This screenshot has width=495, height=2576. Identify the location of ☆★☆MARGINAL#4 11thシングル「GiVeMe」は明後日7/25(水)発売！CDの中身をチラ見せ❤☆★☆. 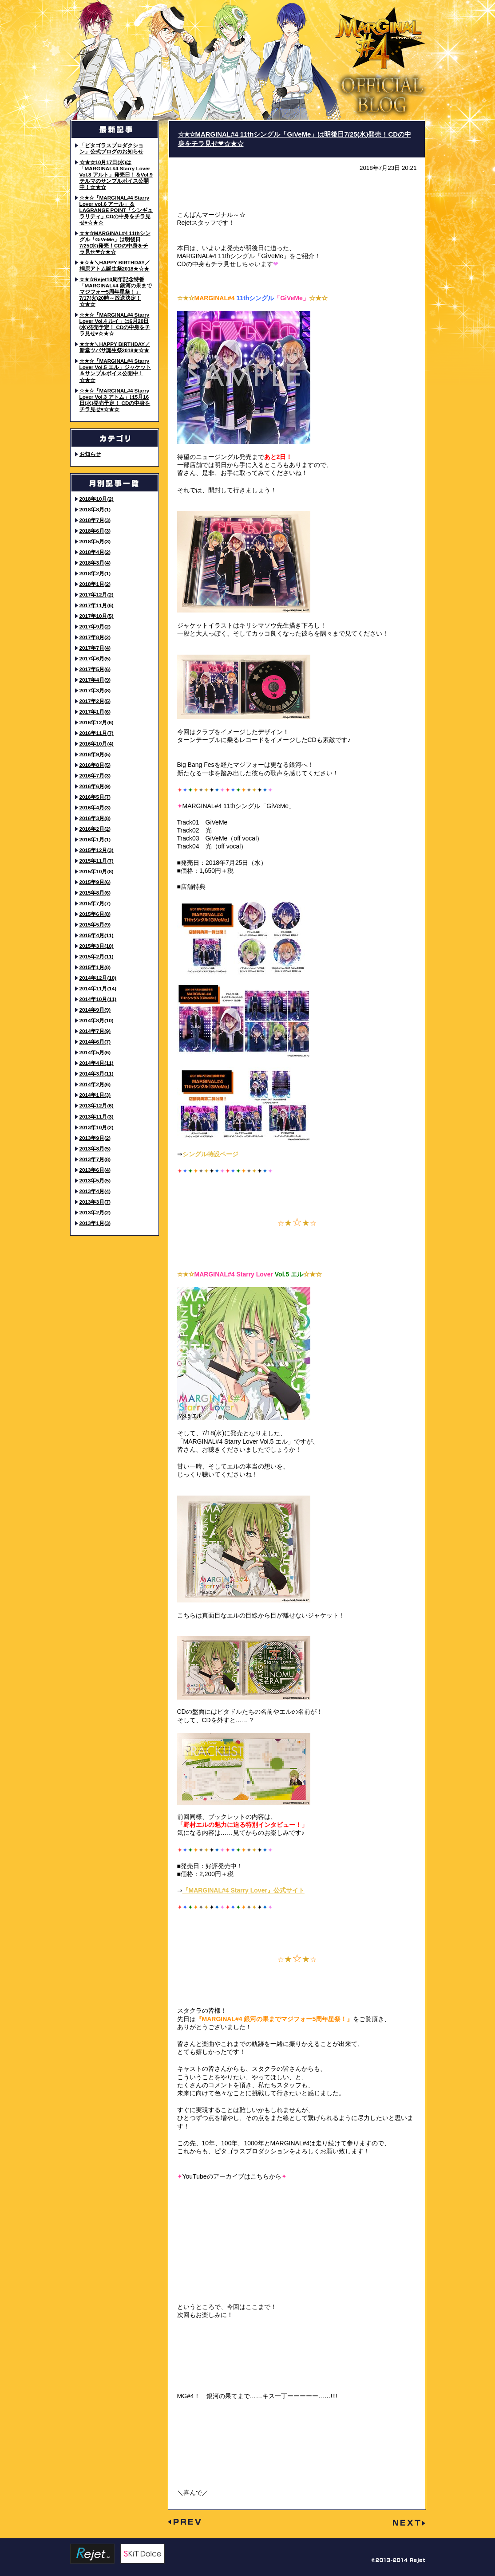
(114, 242).